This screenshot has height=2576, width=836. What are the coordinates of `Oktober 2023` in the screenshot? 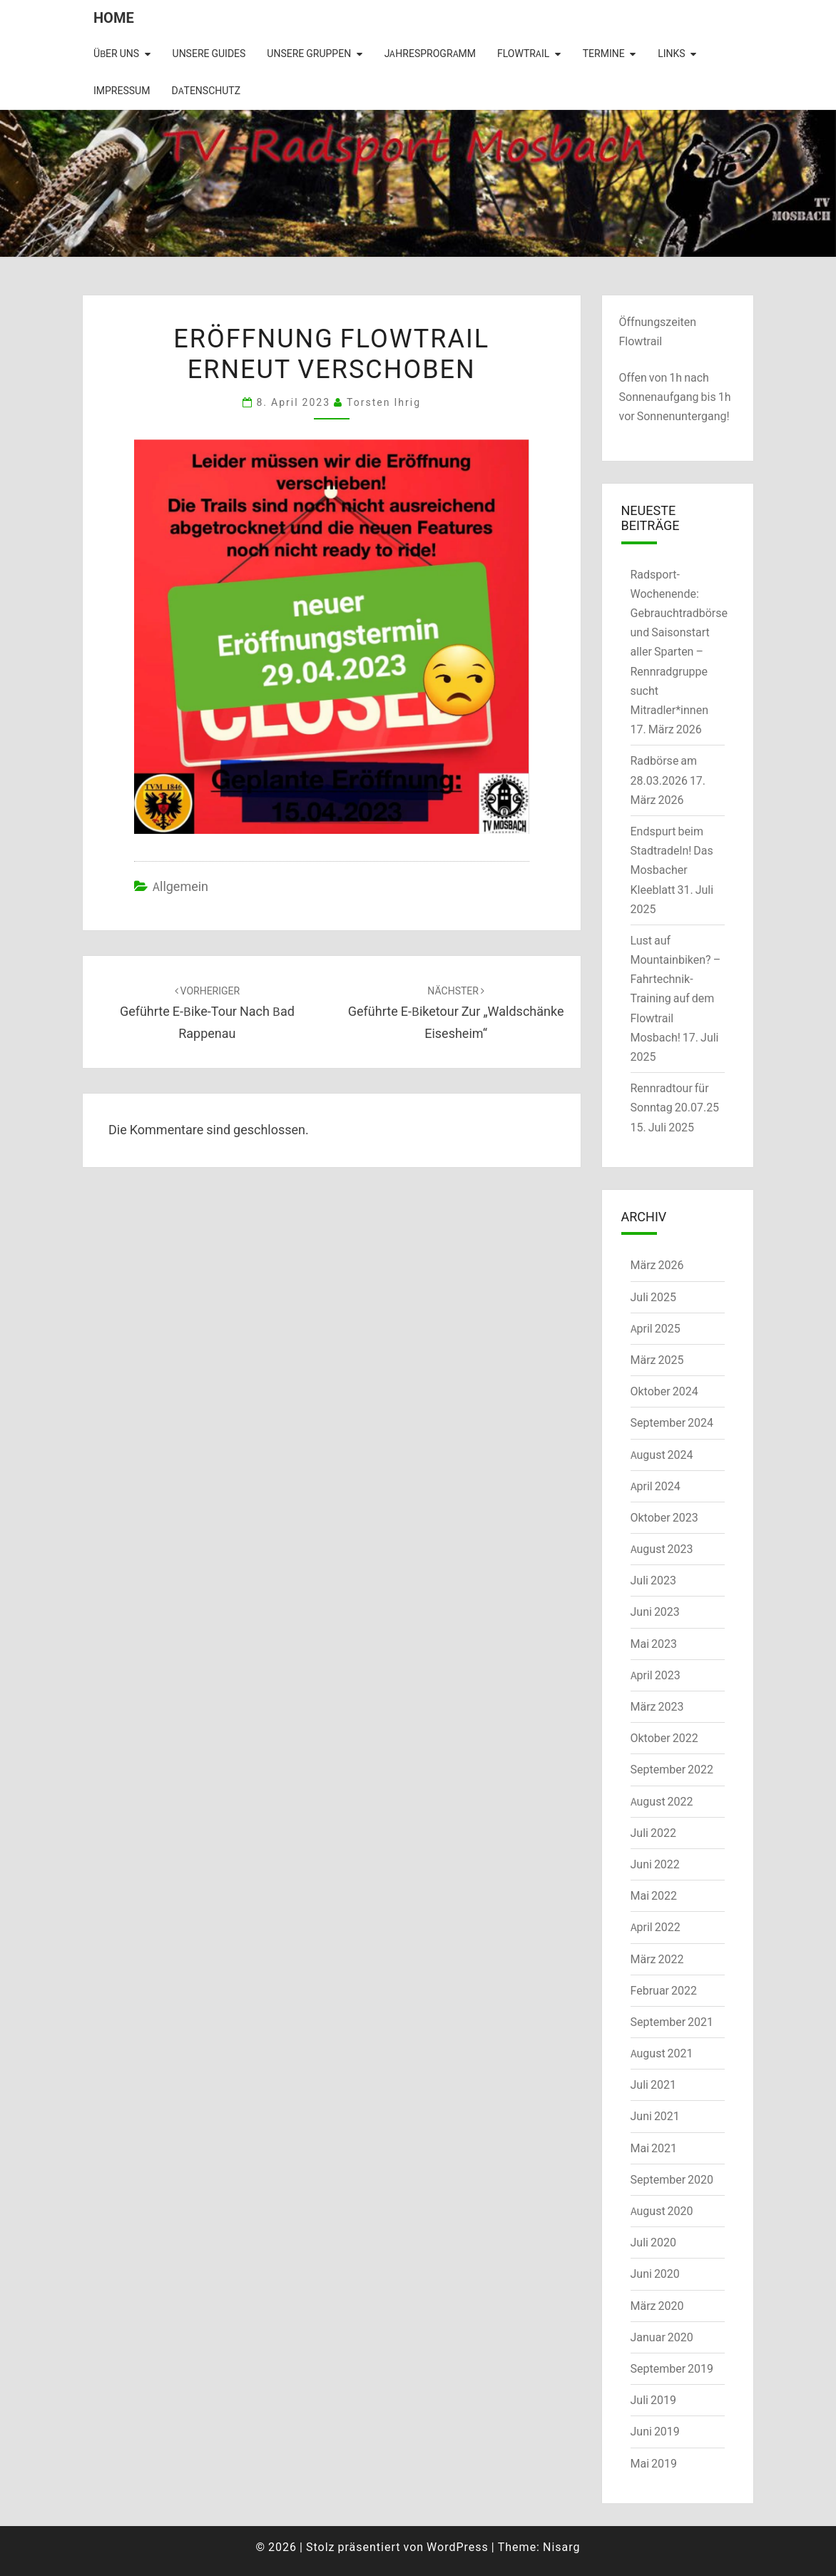 It's located at (664, 1517).